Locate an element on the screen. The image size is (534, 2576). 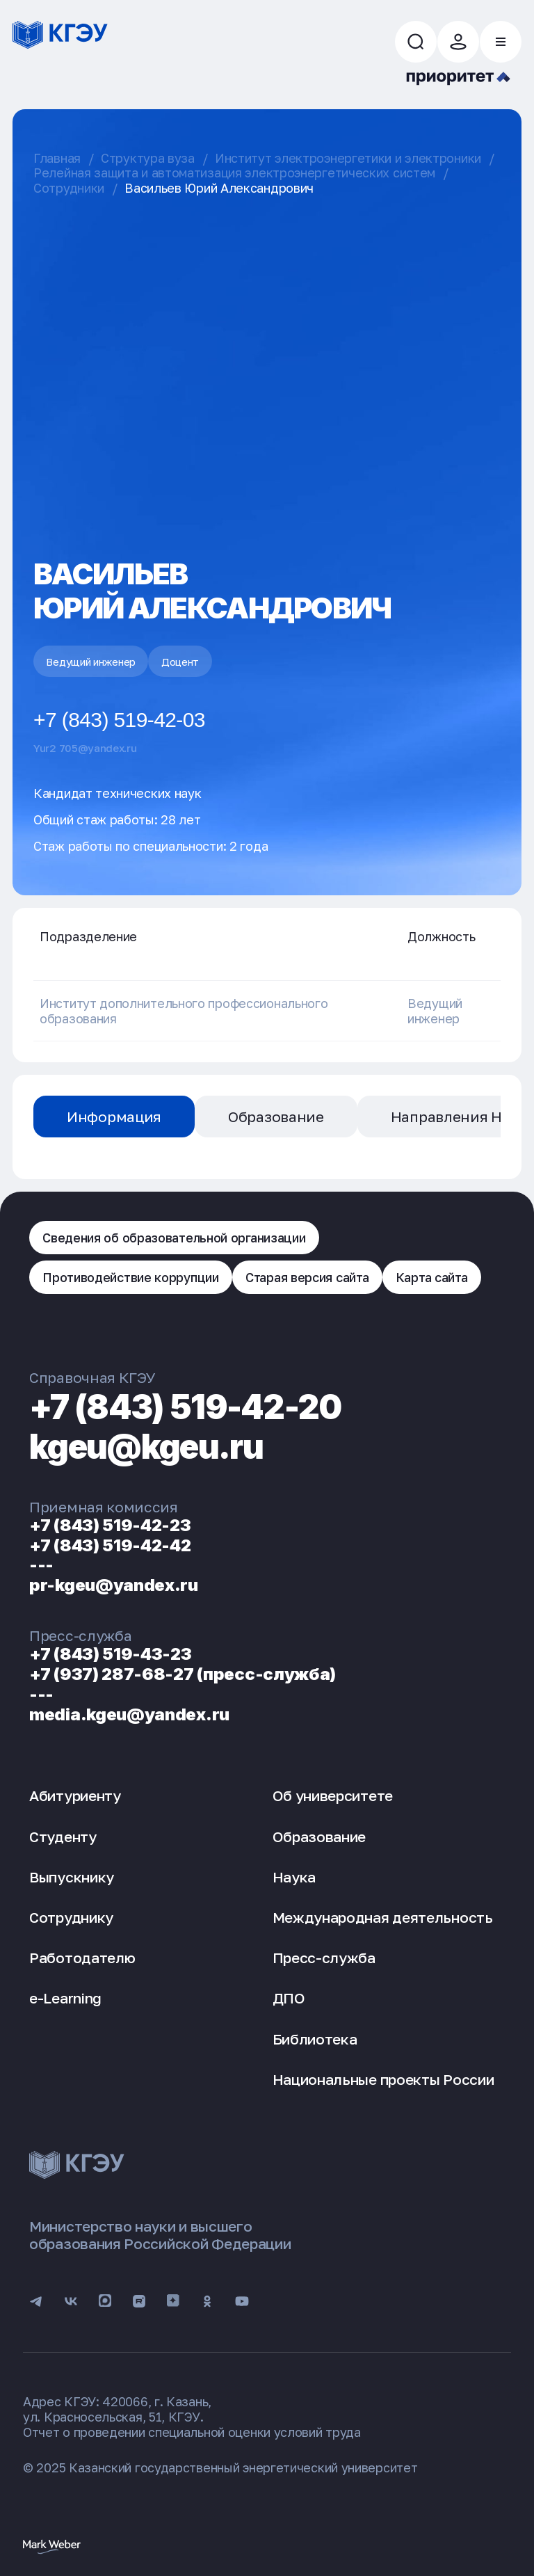
pr-kgeu@yandex.ru is located at coordinates (113, 1585).